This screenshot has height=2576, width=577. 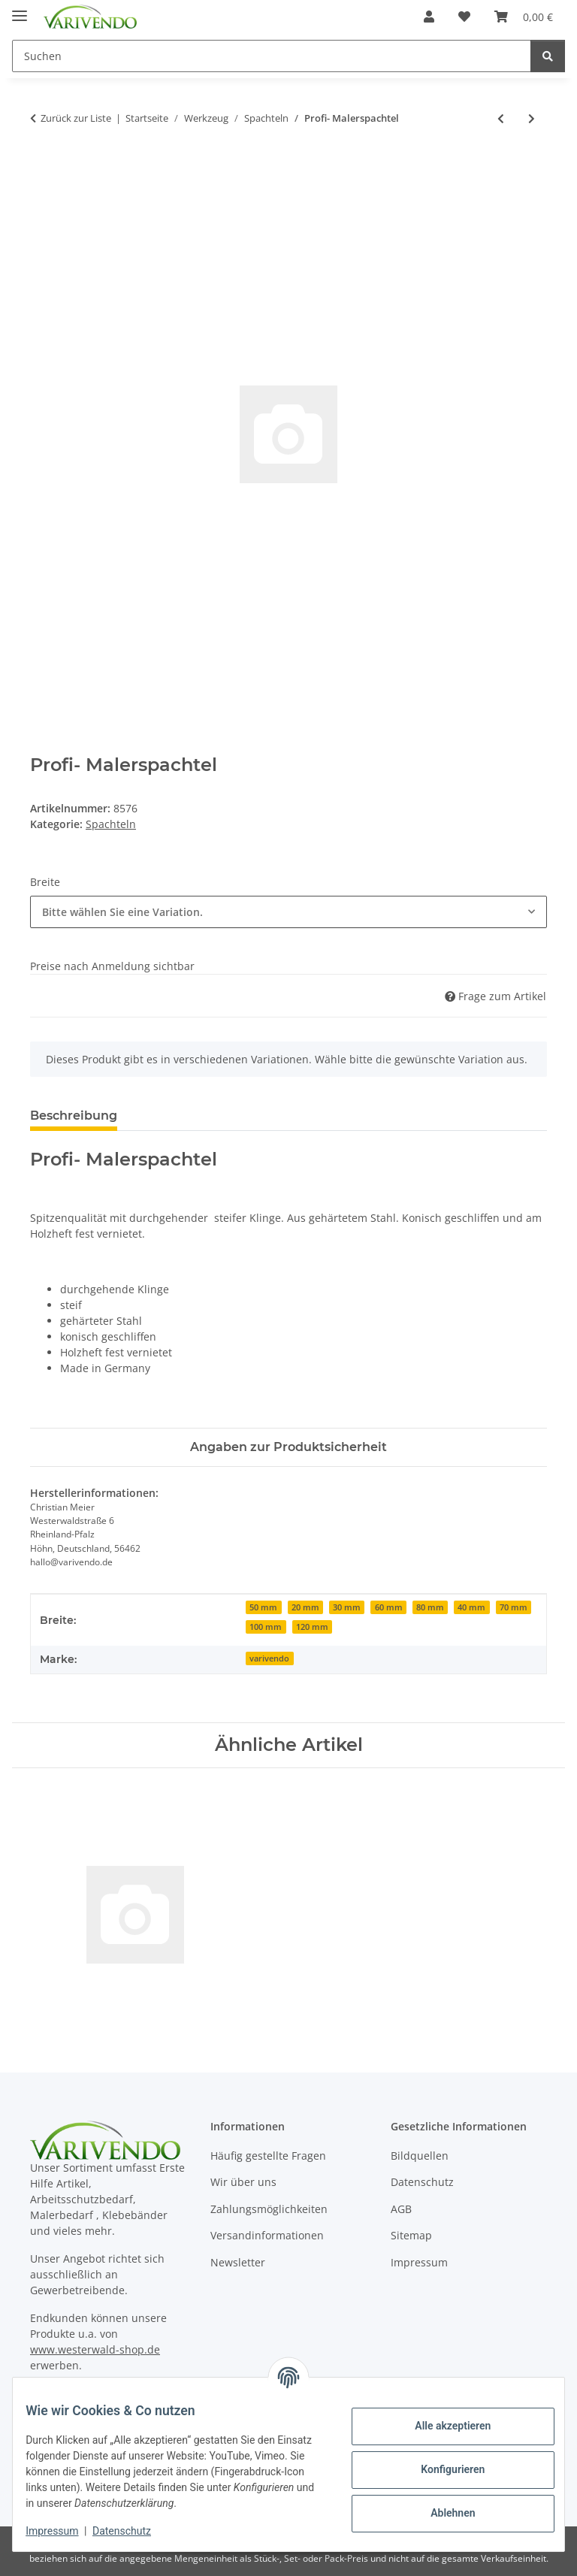 I want to click on Alle akzeptieren, so click(x=441, y=2426).